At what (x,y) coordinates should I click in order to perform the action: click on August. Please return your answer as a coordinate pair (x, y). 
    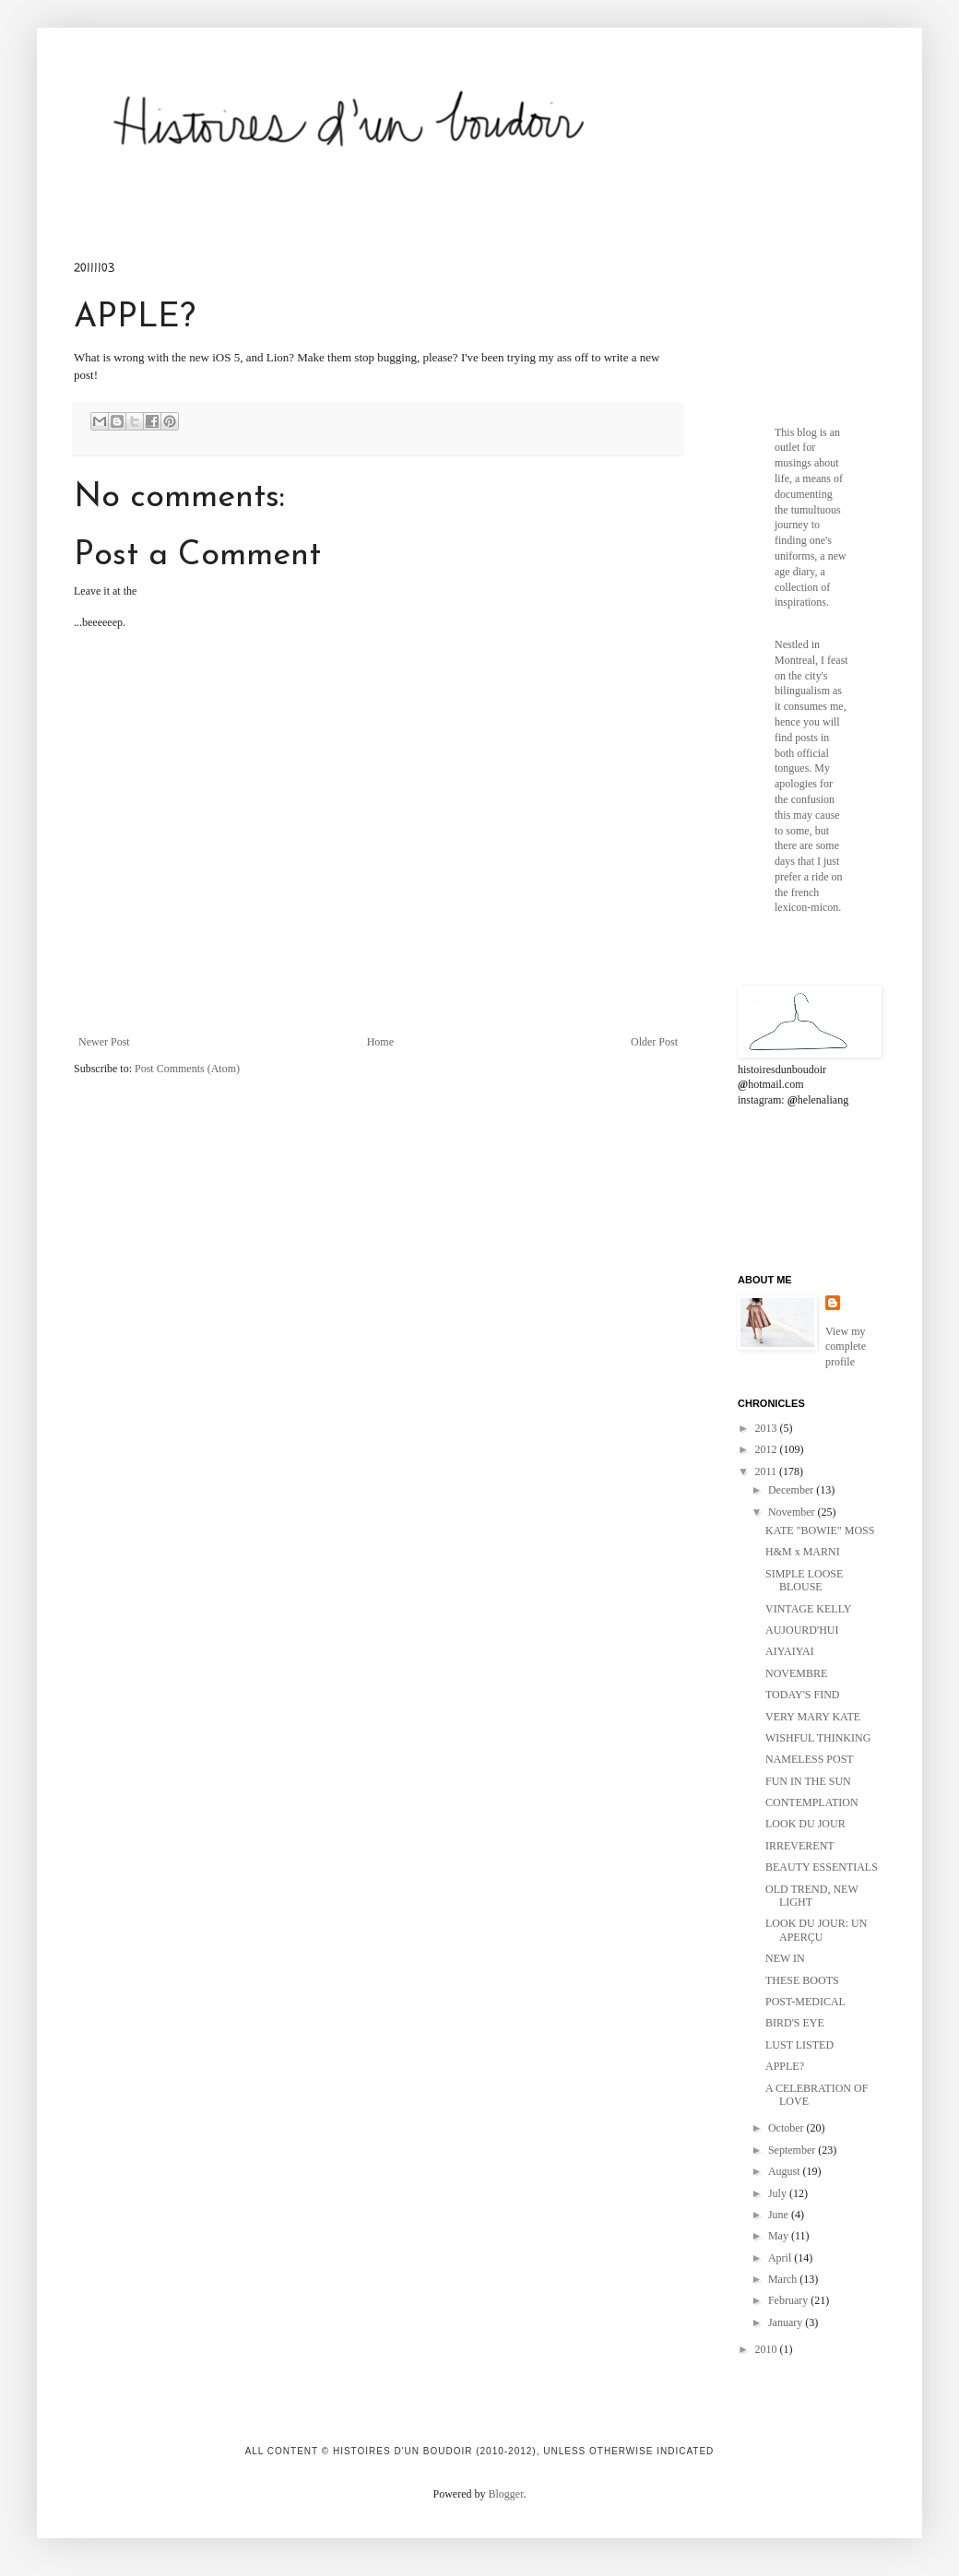
    Looking at the image, I should click on (785, 2171).